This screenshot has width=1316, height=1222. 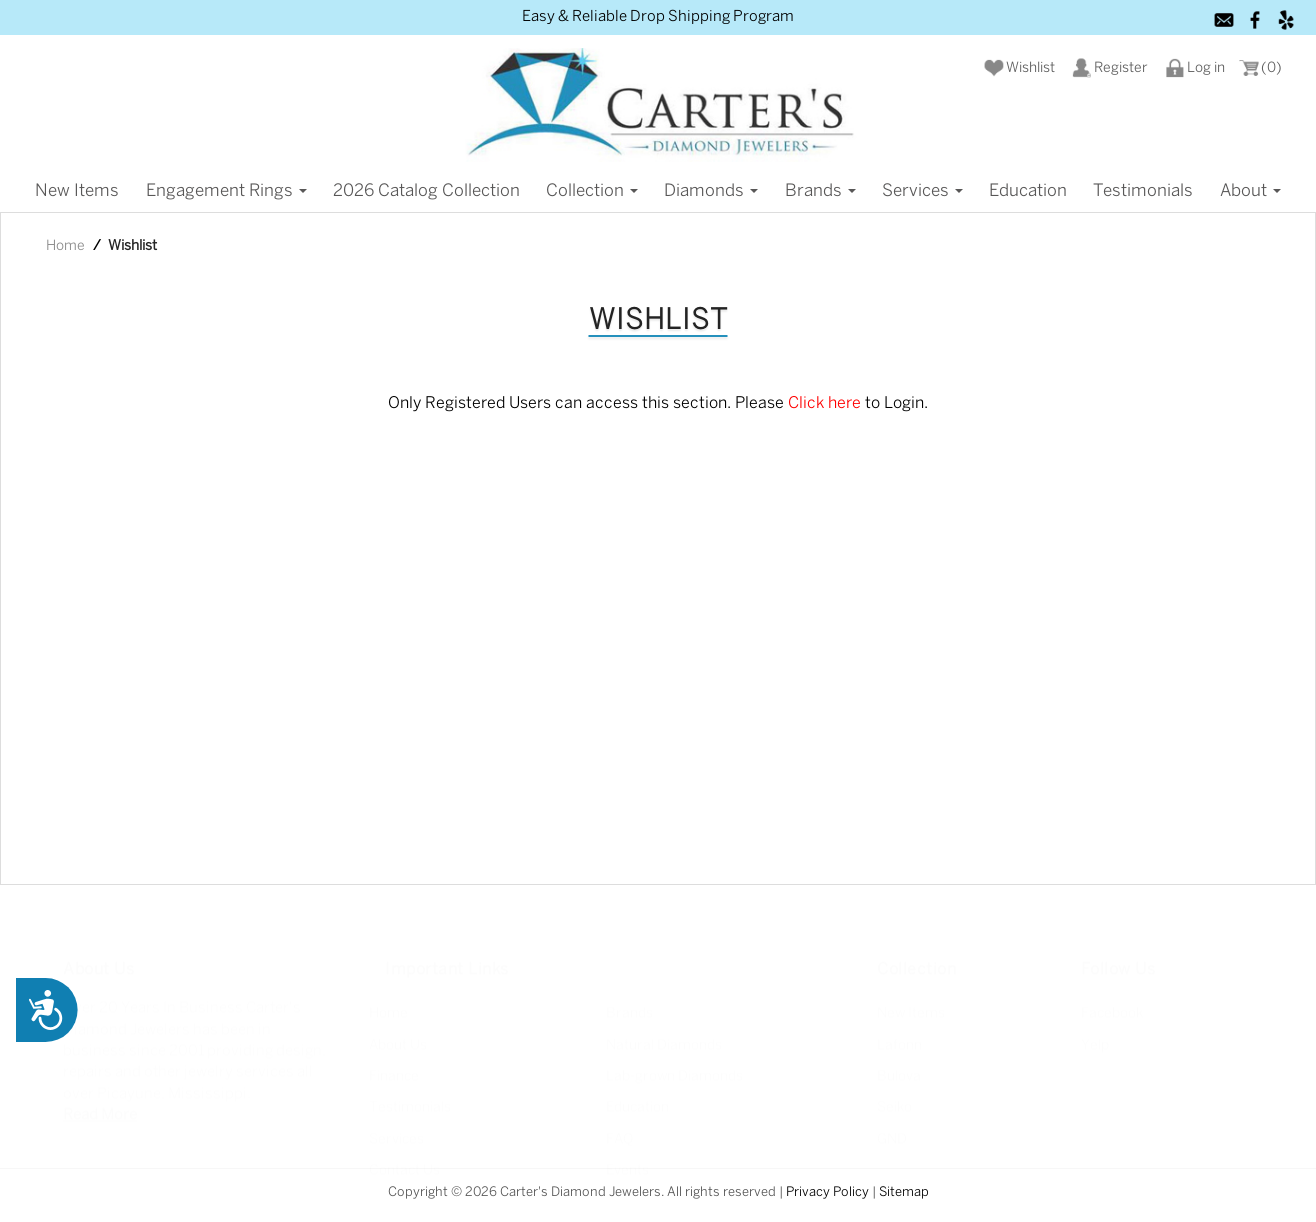 What do you see at coordinates (426, 191) in the screenshot?
I see `2026 Catalog Collection` at bounding box center [426, 191].